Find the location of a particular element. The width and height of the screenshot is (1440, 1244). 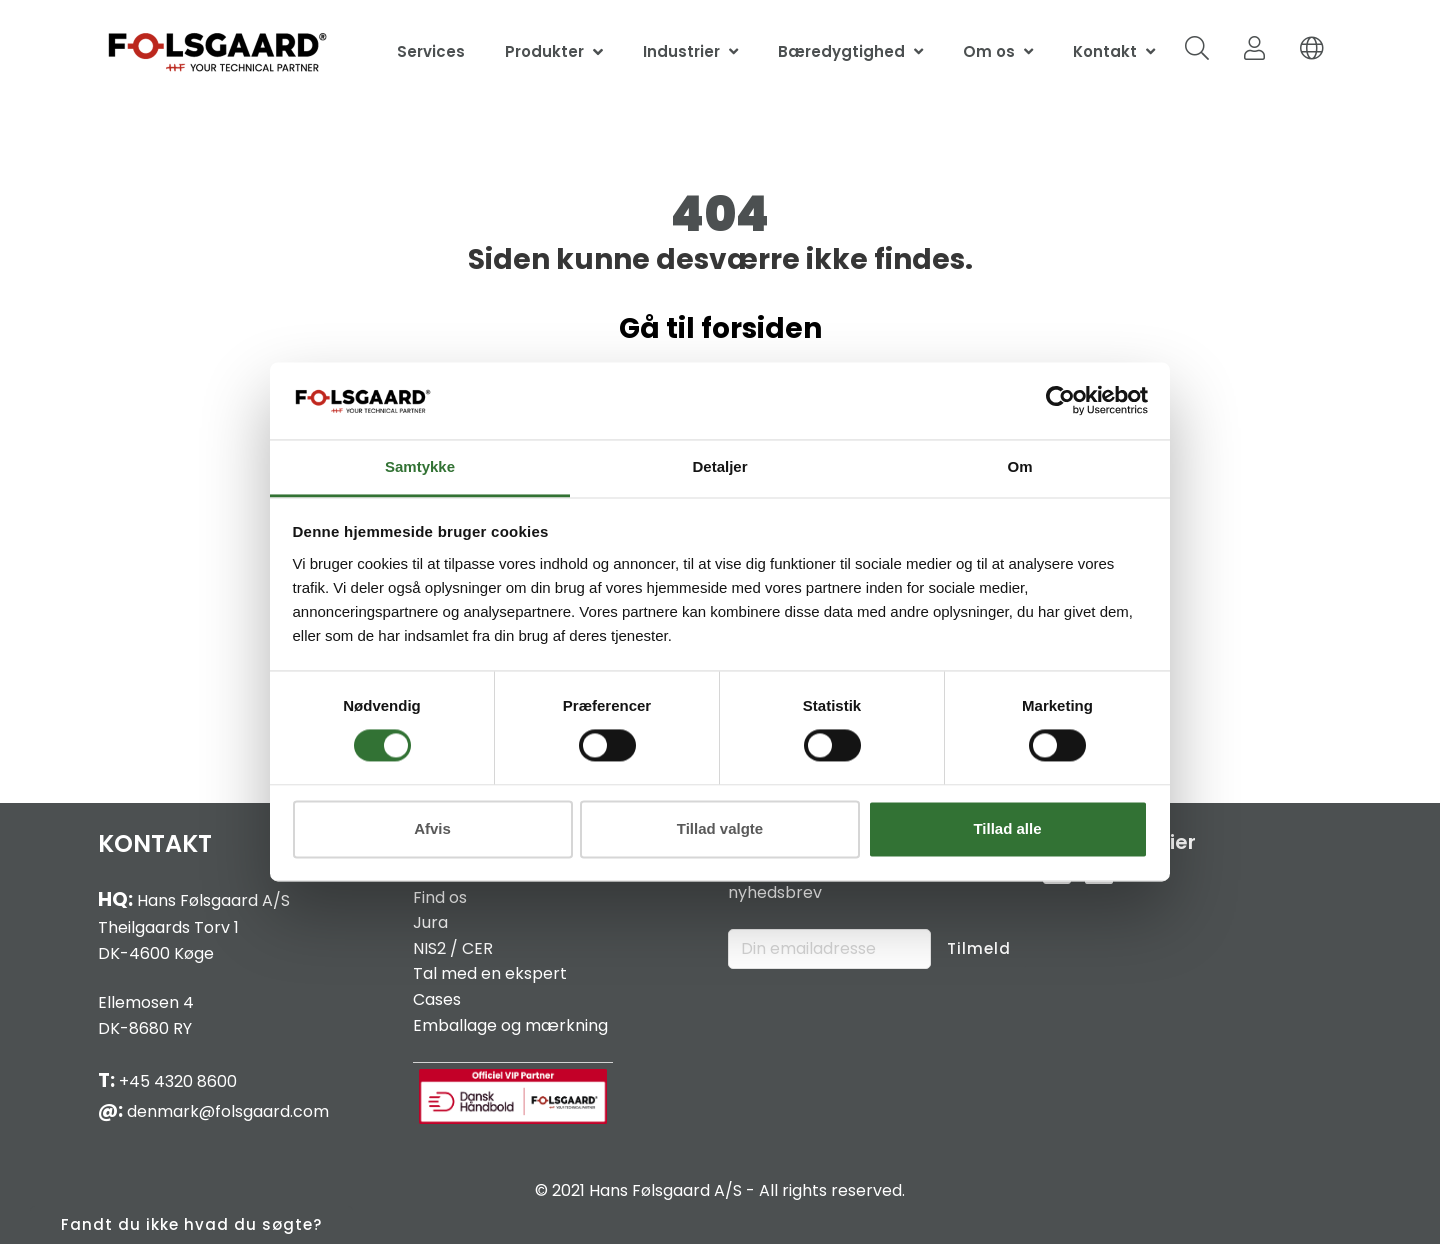

Om [tab] is located at coordinates (1019, 466).